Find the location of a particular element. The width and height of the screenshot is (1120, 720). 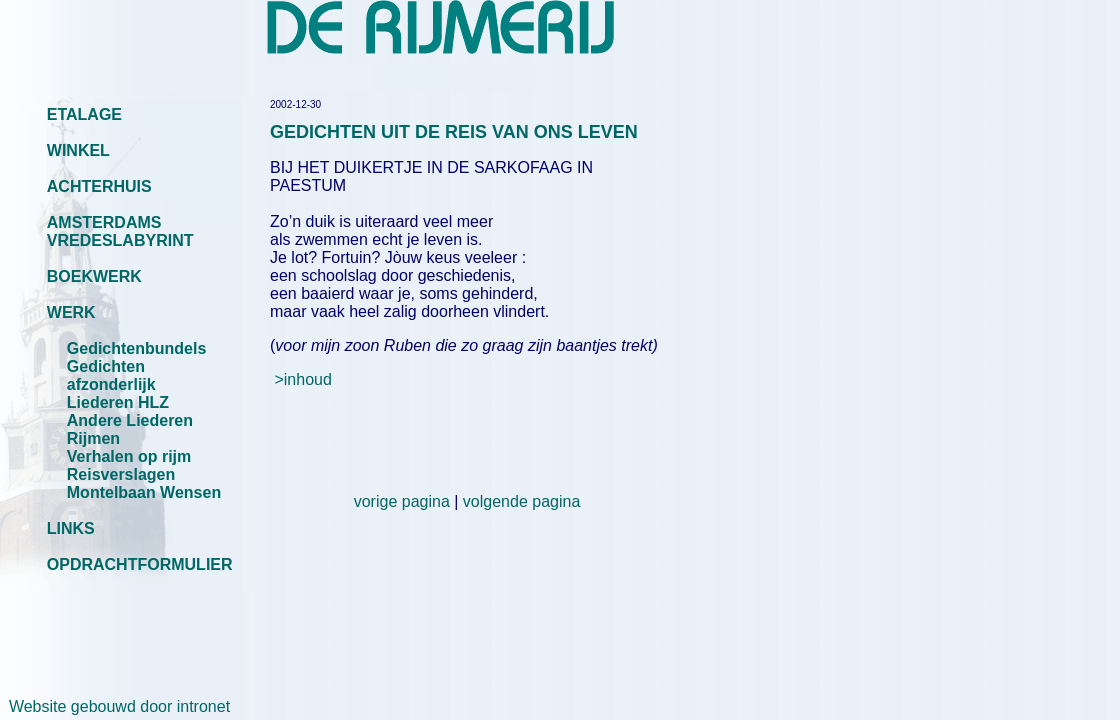

Liederen HLZ is located at coordinates (118, 402).